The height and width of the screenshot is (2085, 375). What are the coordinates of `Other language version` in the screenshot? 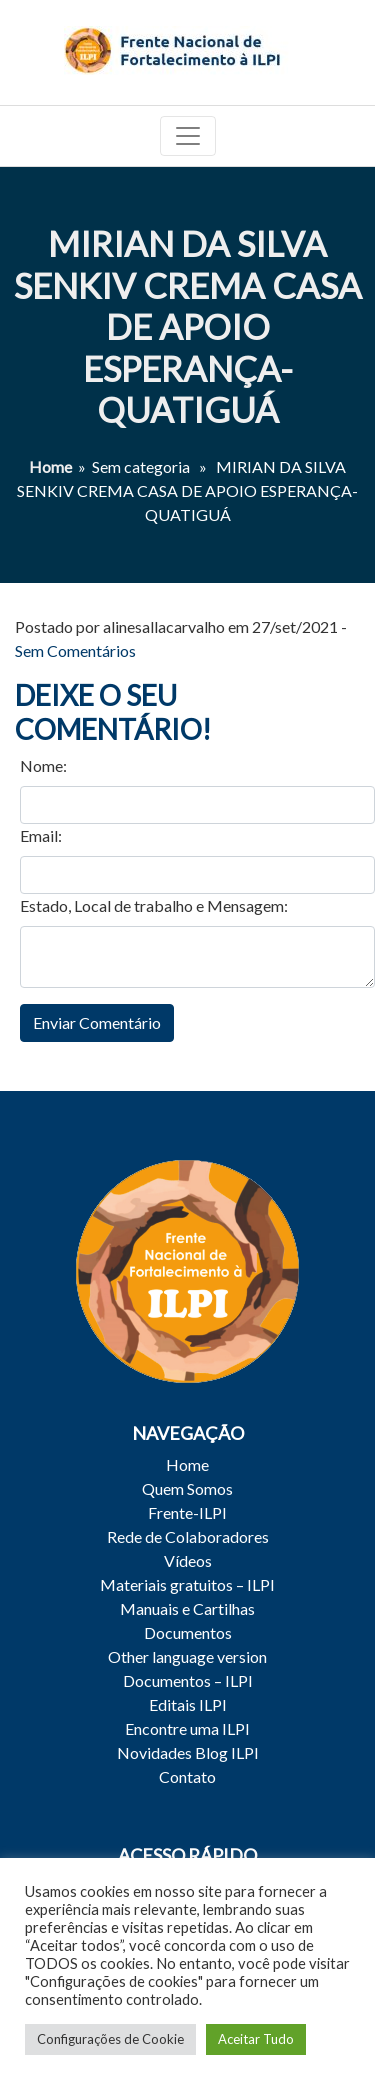 It's located at (187, 1656).